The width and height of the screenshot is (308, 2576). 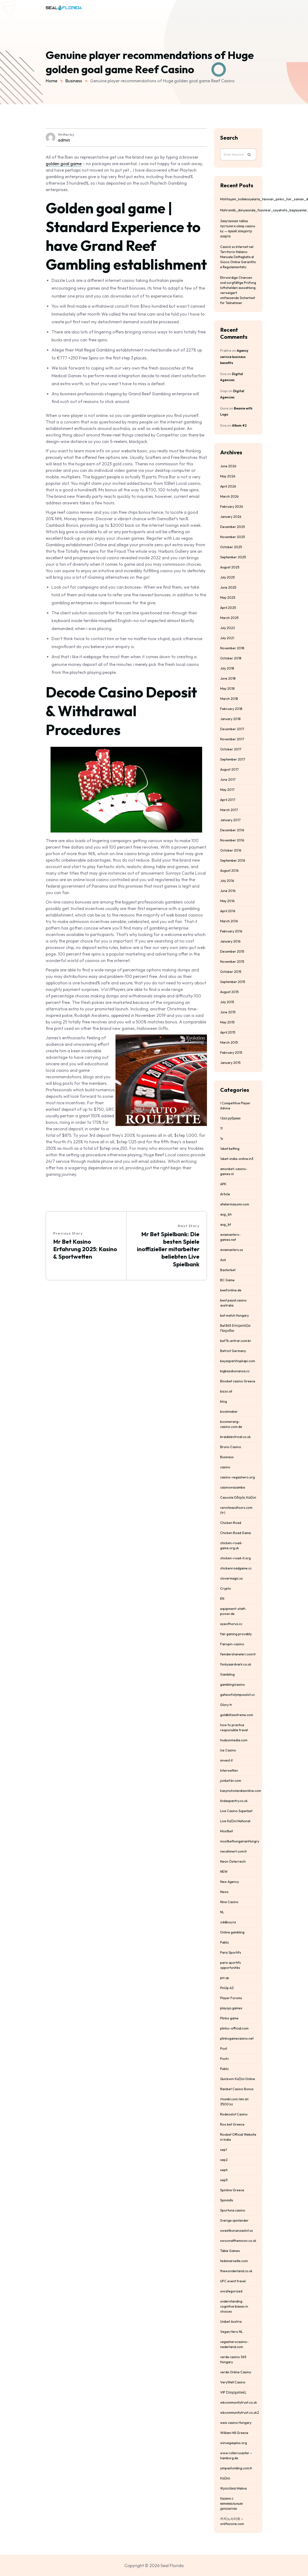 I want to click on April 2015, so click(x=227, y=1032).